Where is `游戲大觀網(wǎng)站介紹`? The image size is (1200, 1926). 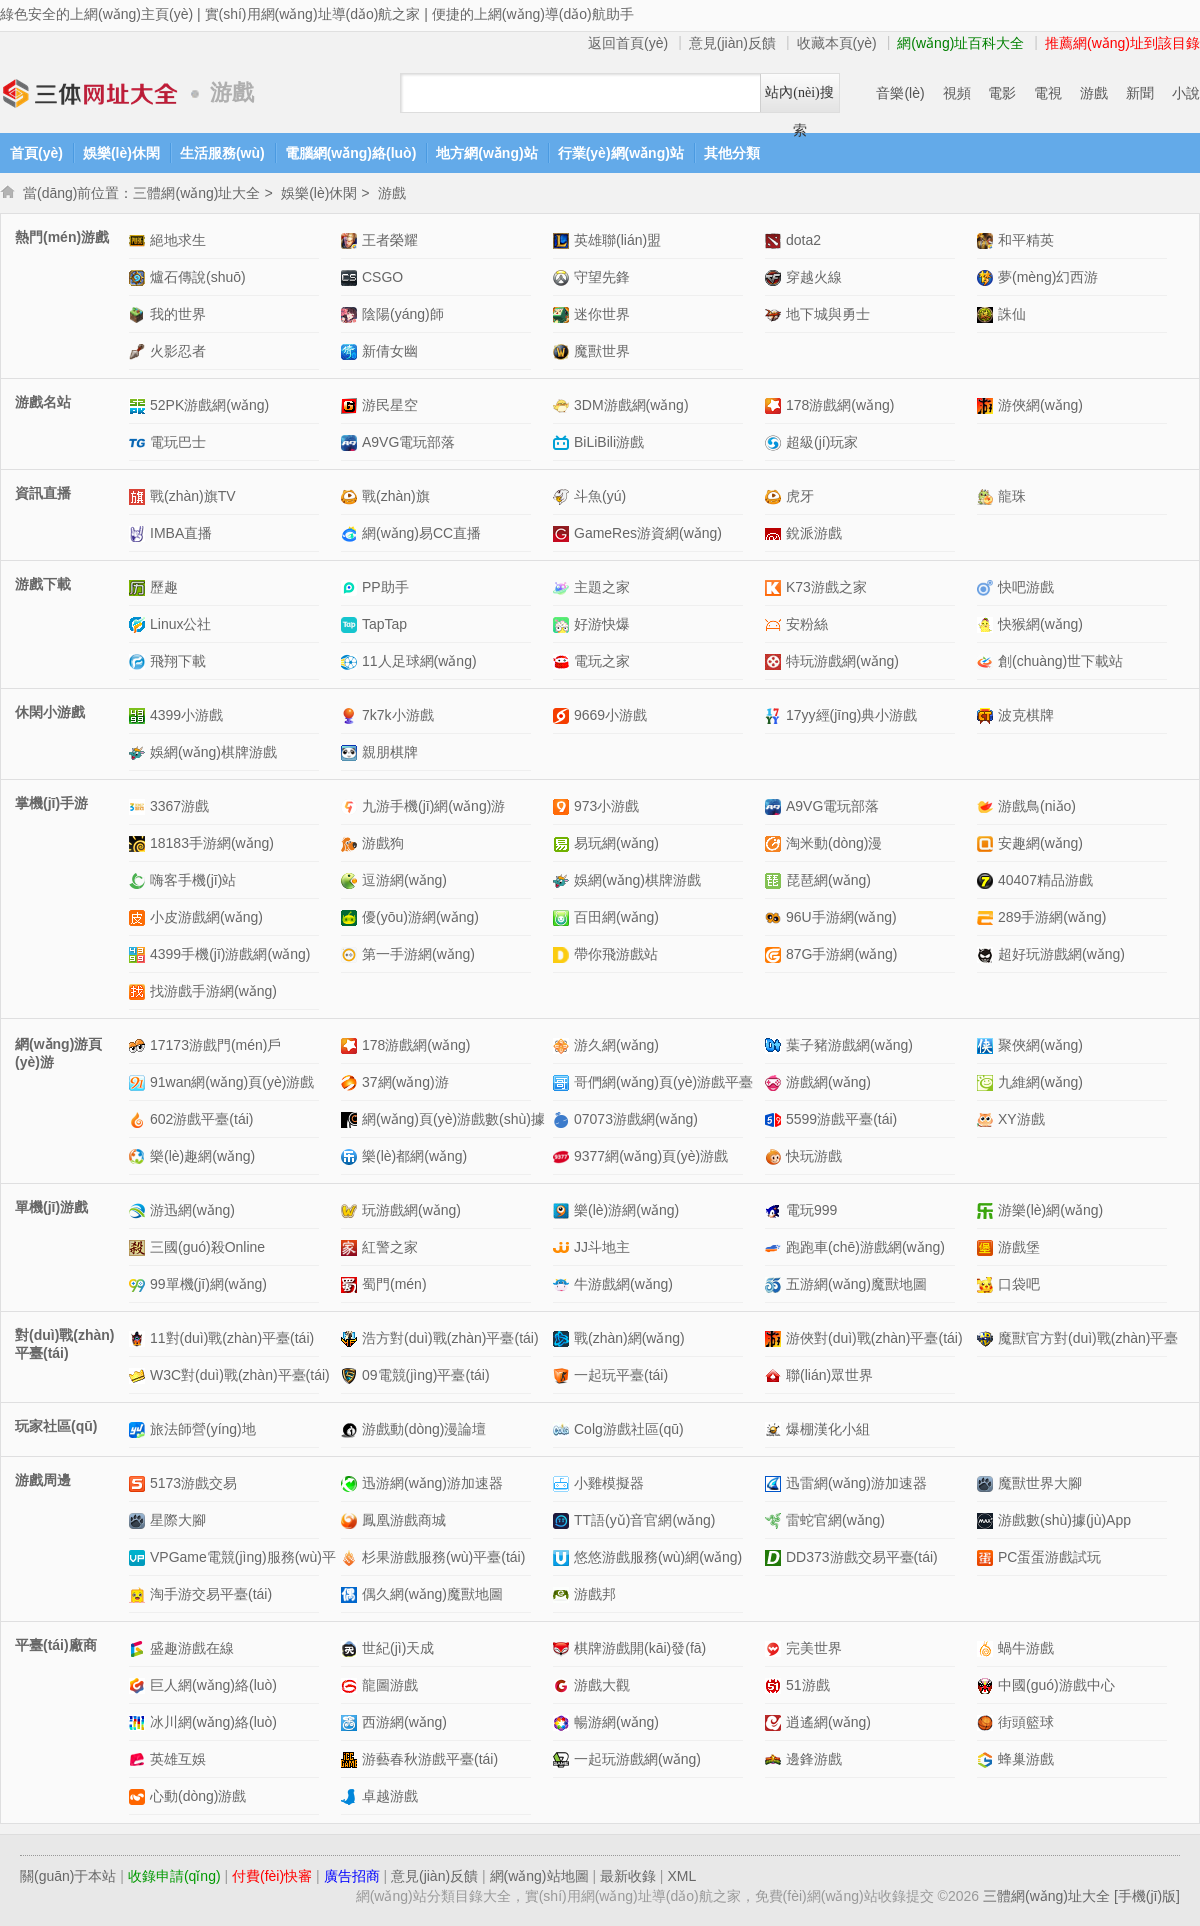 游戲大觀網(wǎng)站介紹 is located at coordinates (563, 1685).